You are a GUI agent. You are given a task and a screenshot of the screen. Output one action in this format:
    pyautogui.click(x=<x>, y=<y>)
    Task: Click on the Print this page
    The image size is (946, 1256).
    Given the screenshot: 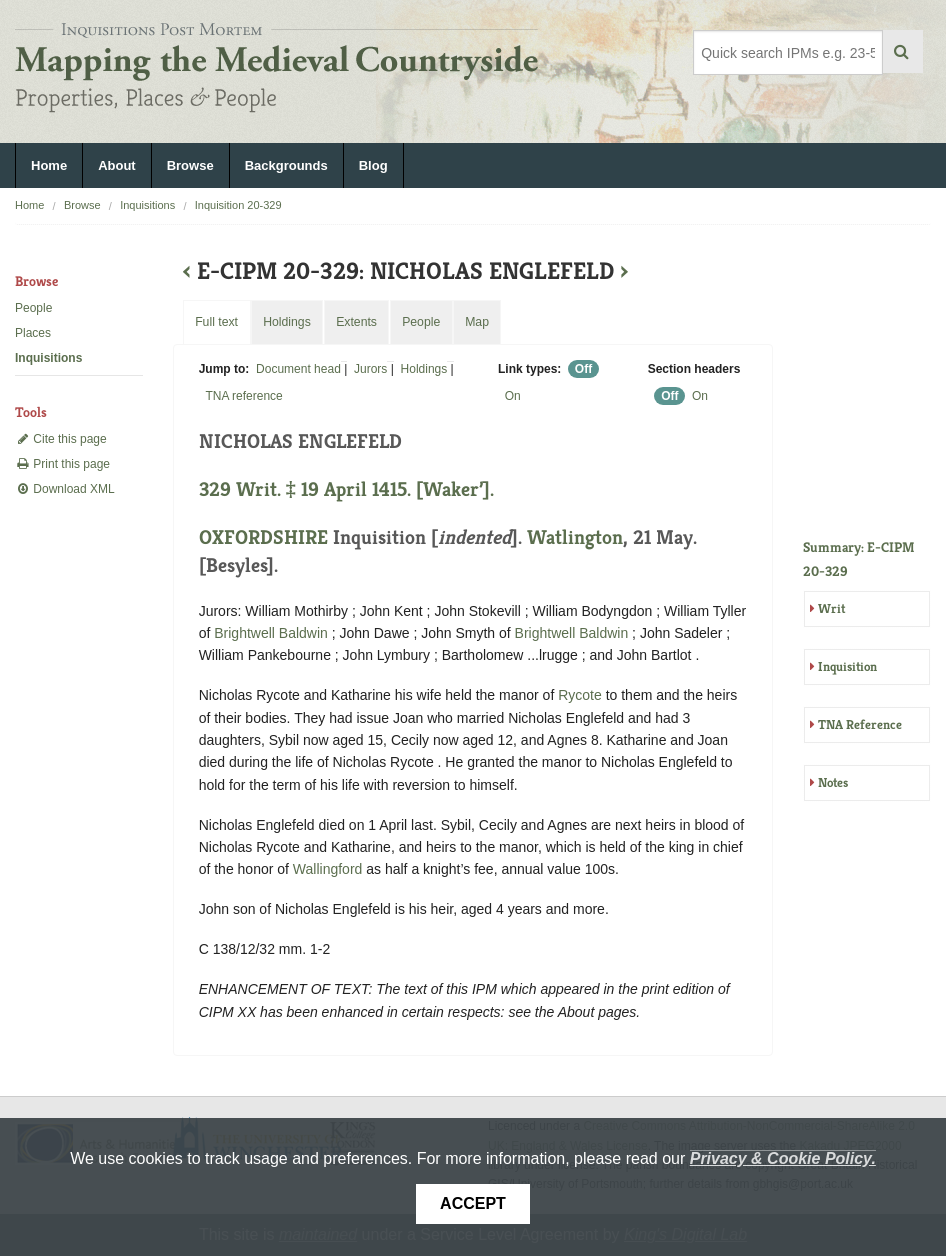 What is the action you would take?
    pyautogui.click(x=62, y=464)
    